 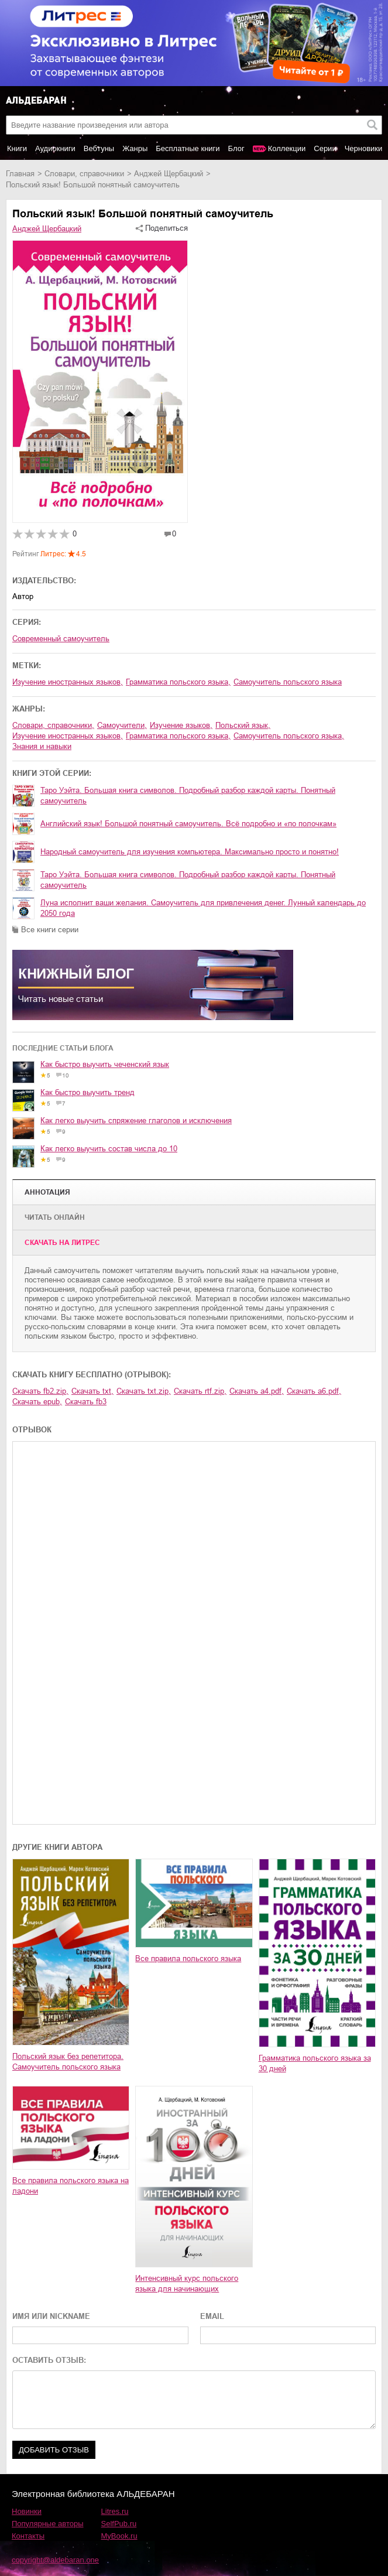 What do you see at coordinates (143, 1391) in the screenshot?
I see `Скачать txt.zip,` at bounding box center [143, 1391].